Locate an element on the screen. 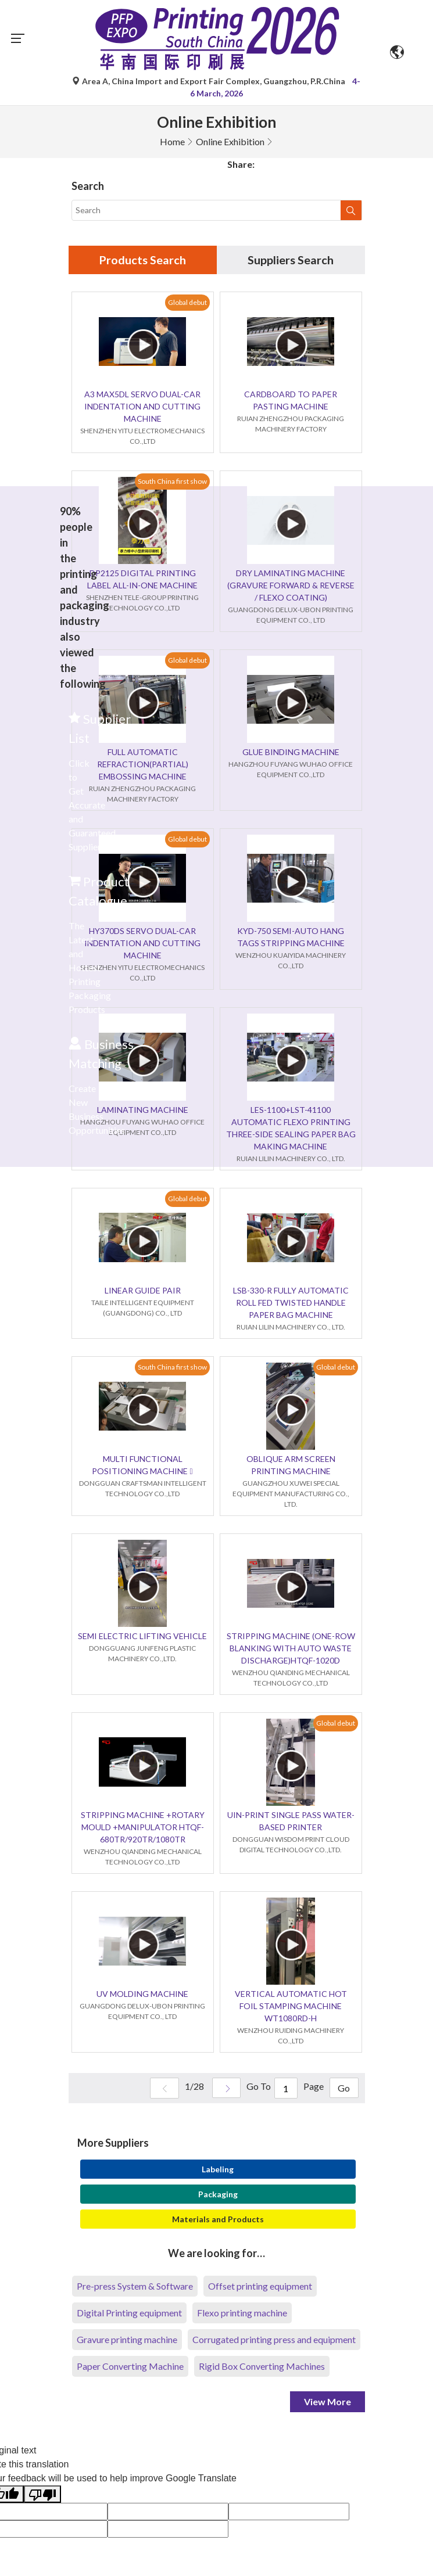  South China first show is located at coordinates (172, 481).